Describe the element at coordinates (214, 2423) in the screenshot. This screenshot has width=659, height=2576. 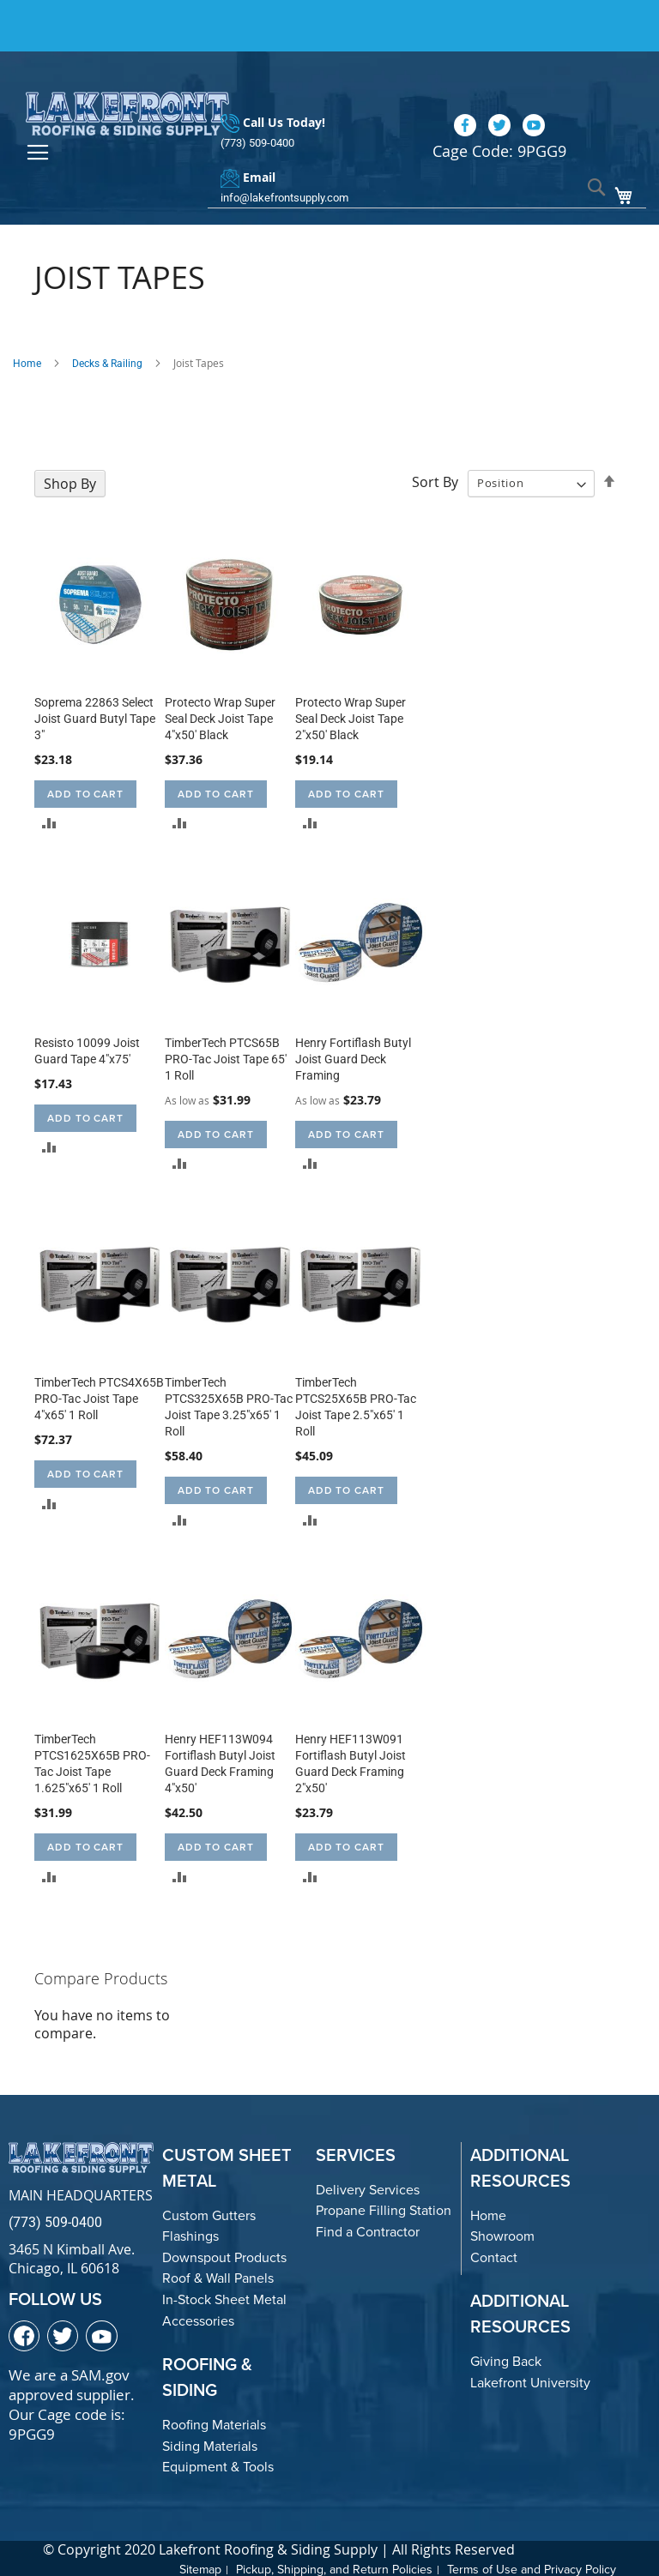
I see `Roofing Materials` at that location.